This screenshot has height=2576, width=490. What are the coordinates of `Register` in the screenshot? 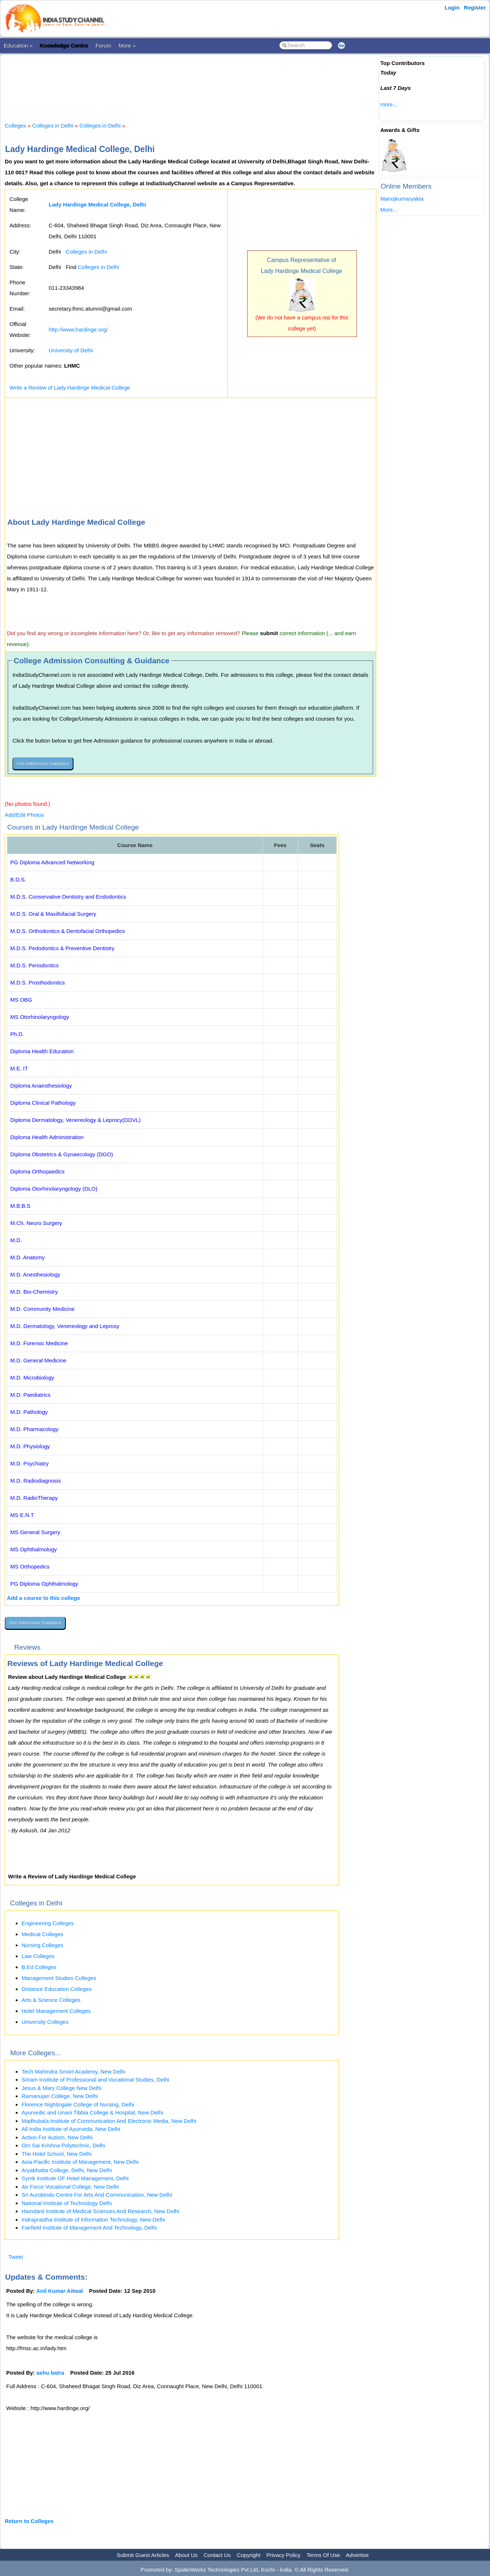 It's located at (475, 7).